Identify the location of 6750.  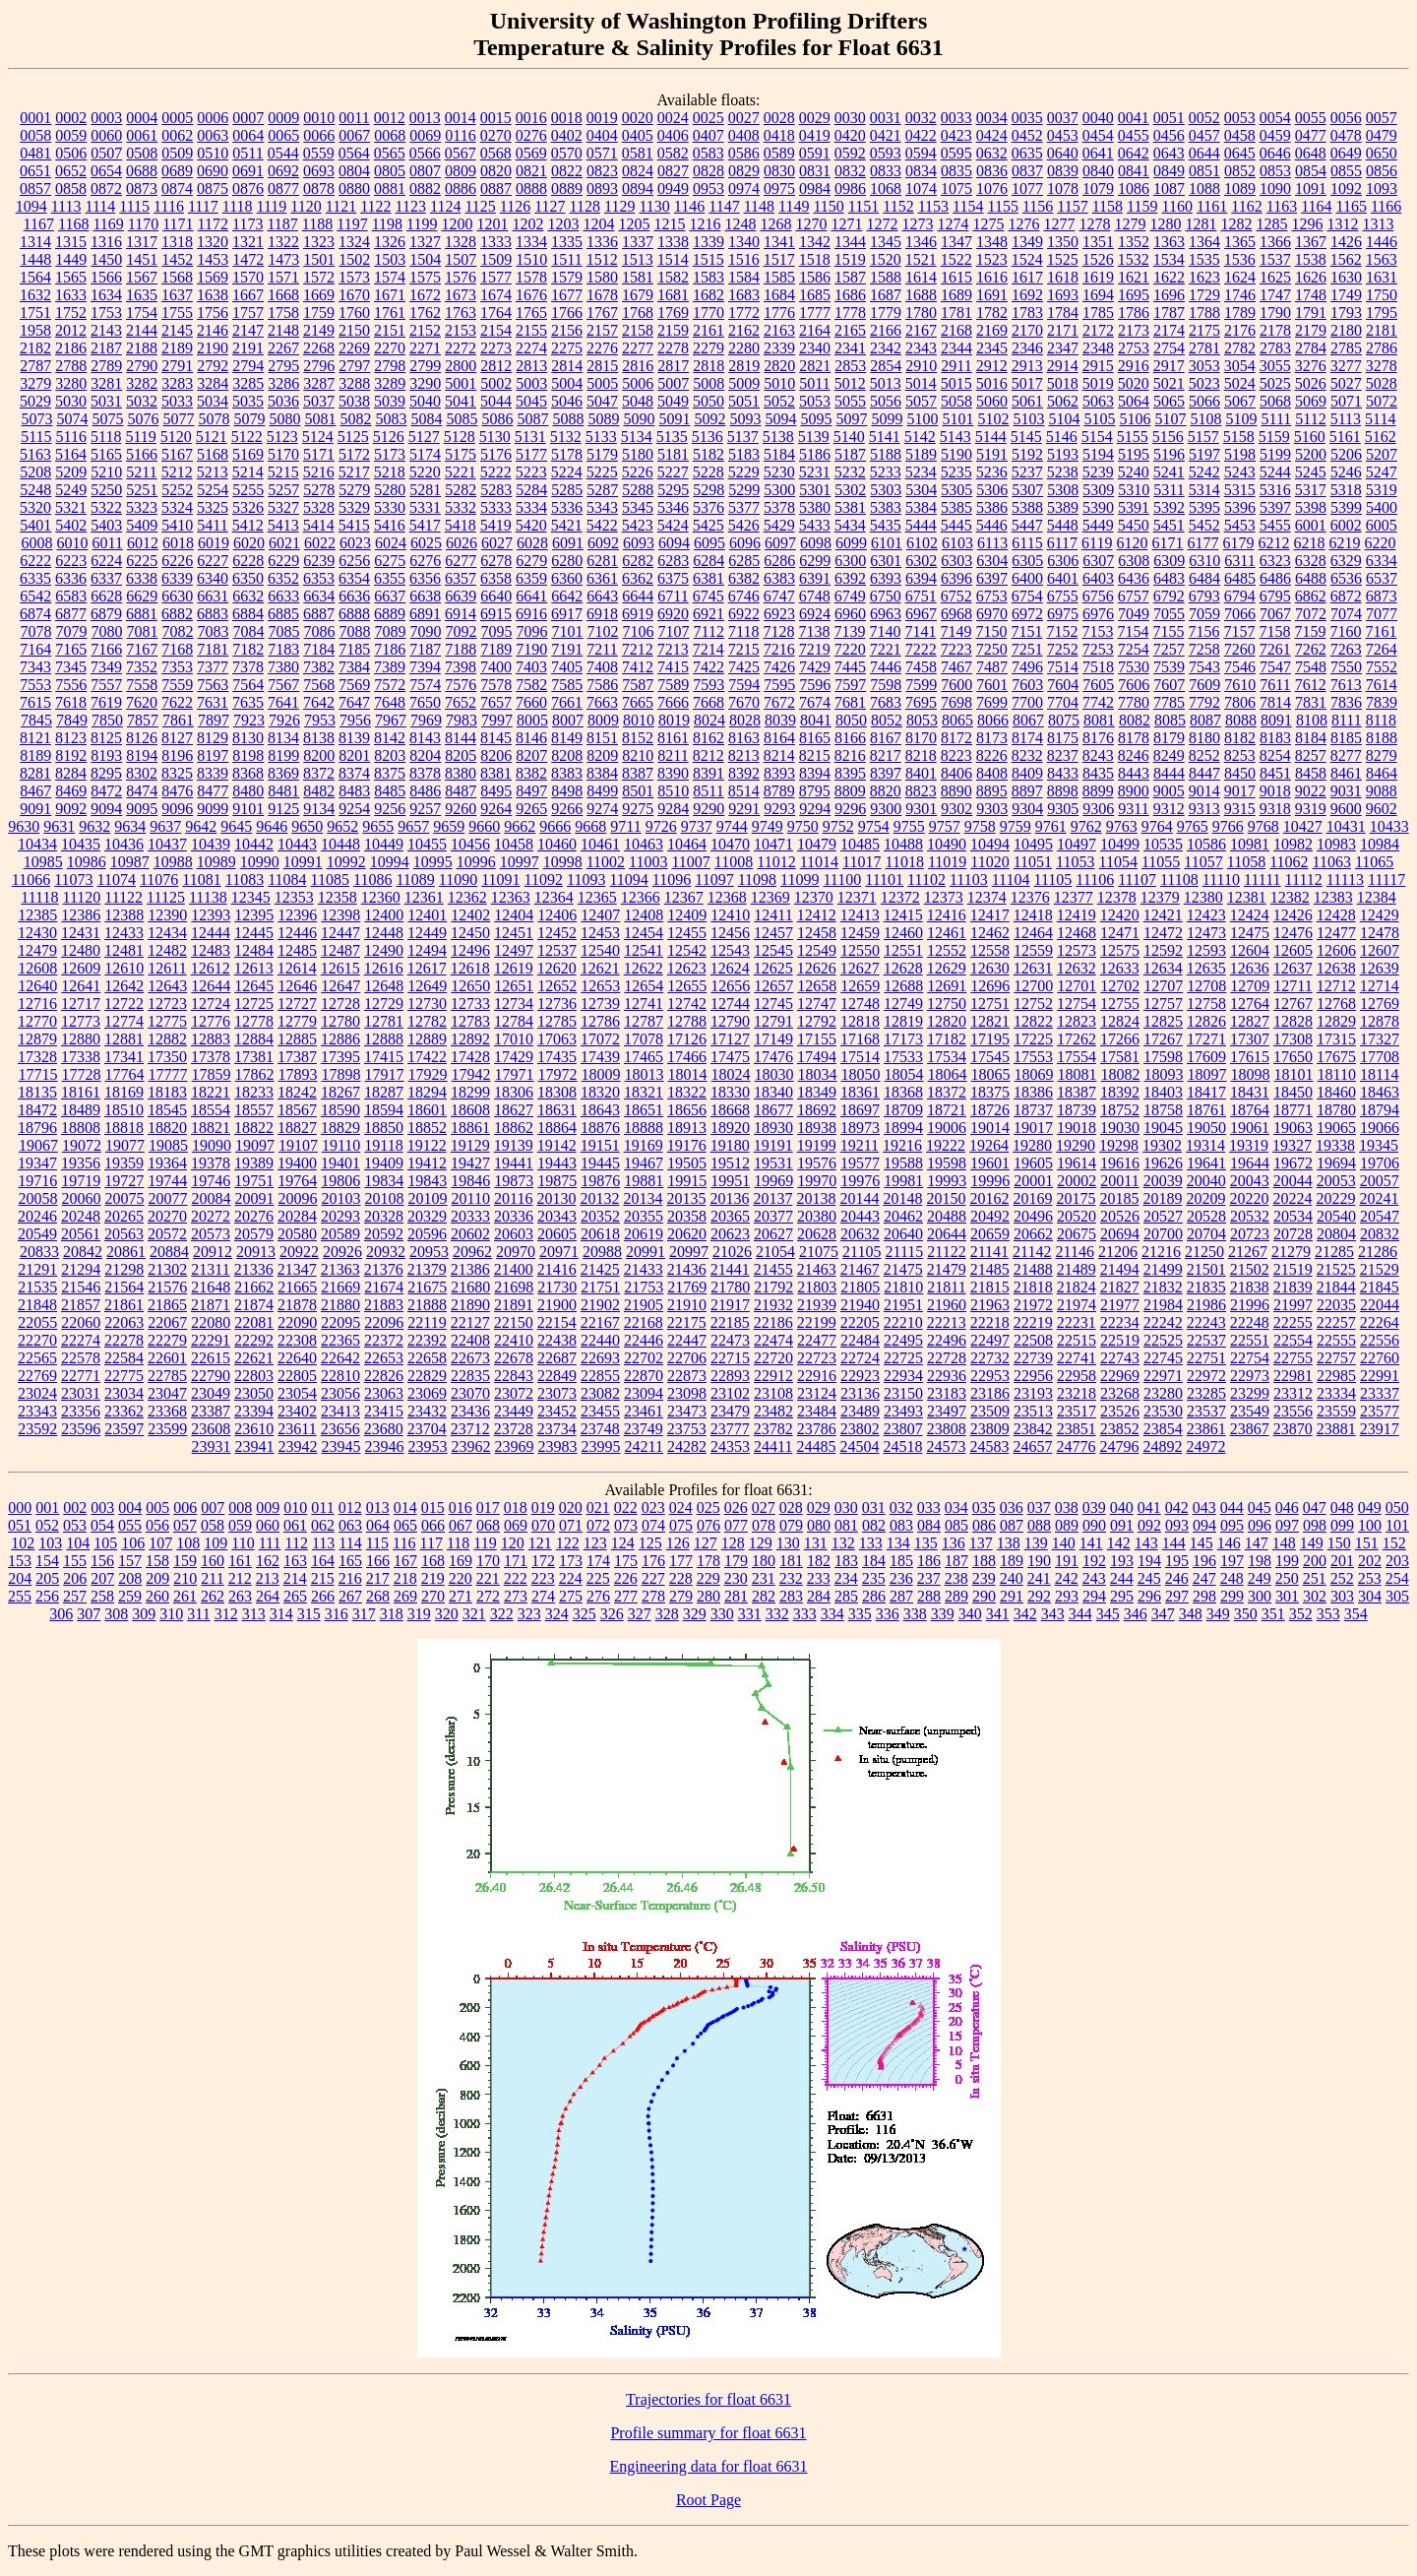
(885, 596).